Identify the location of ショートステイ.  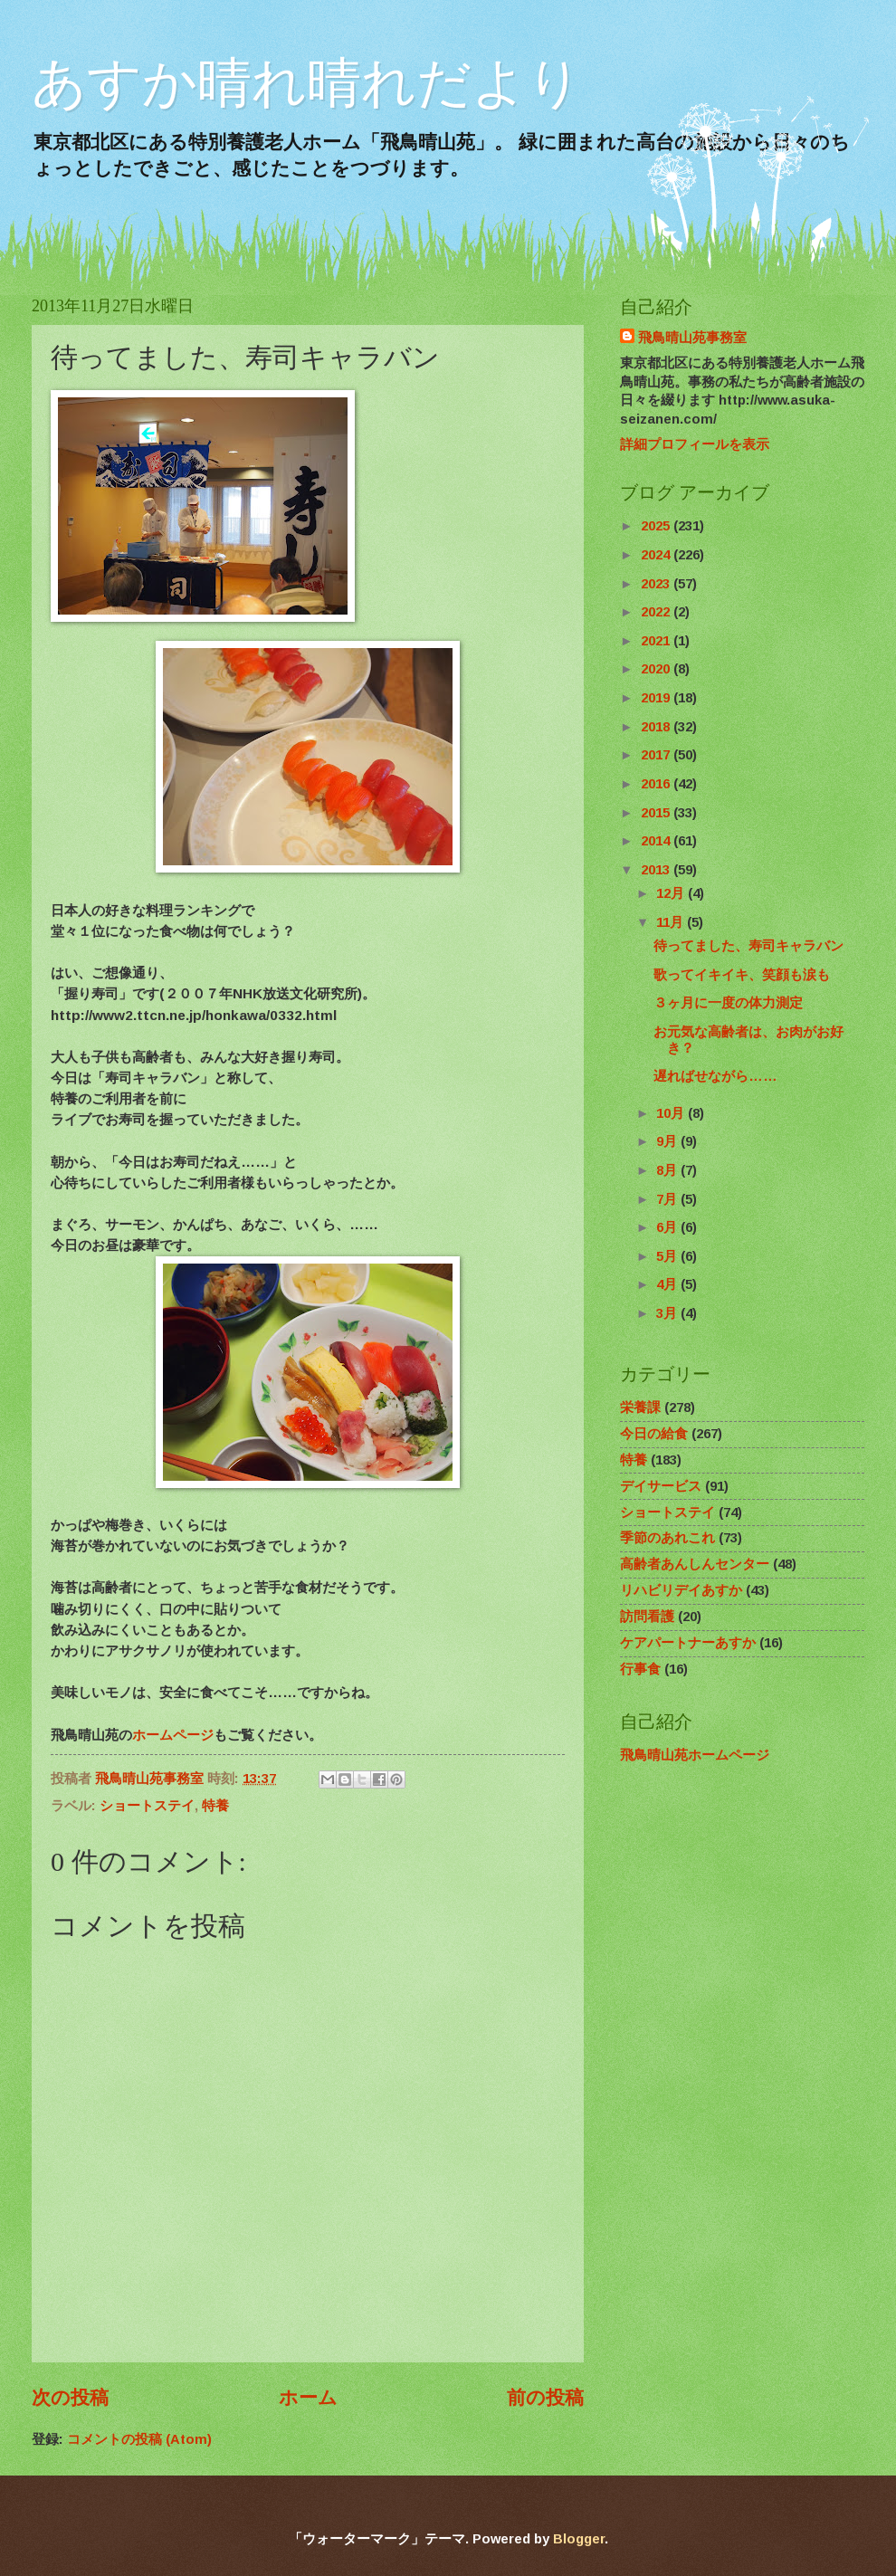
(147, 1805).